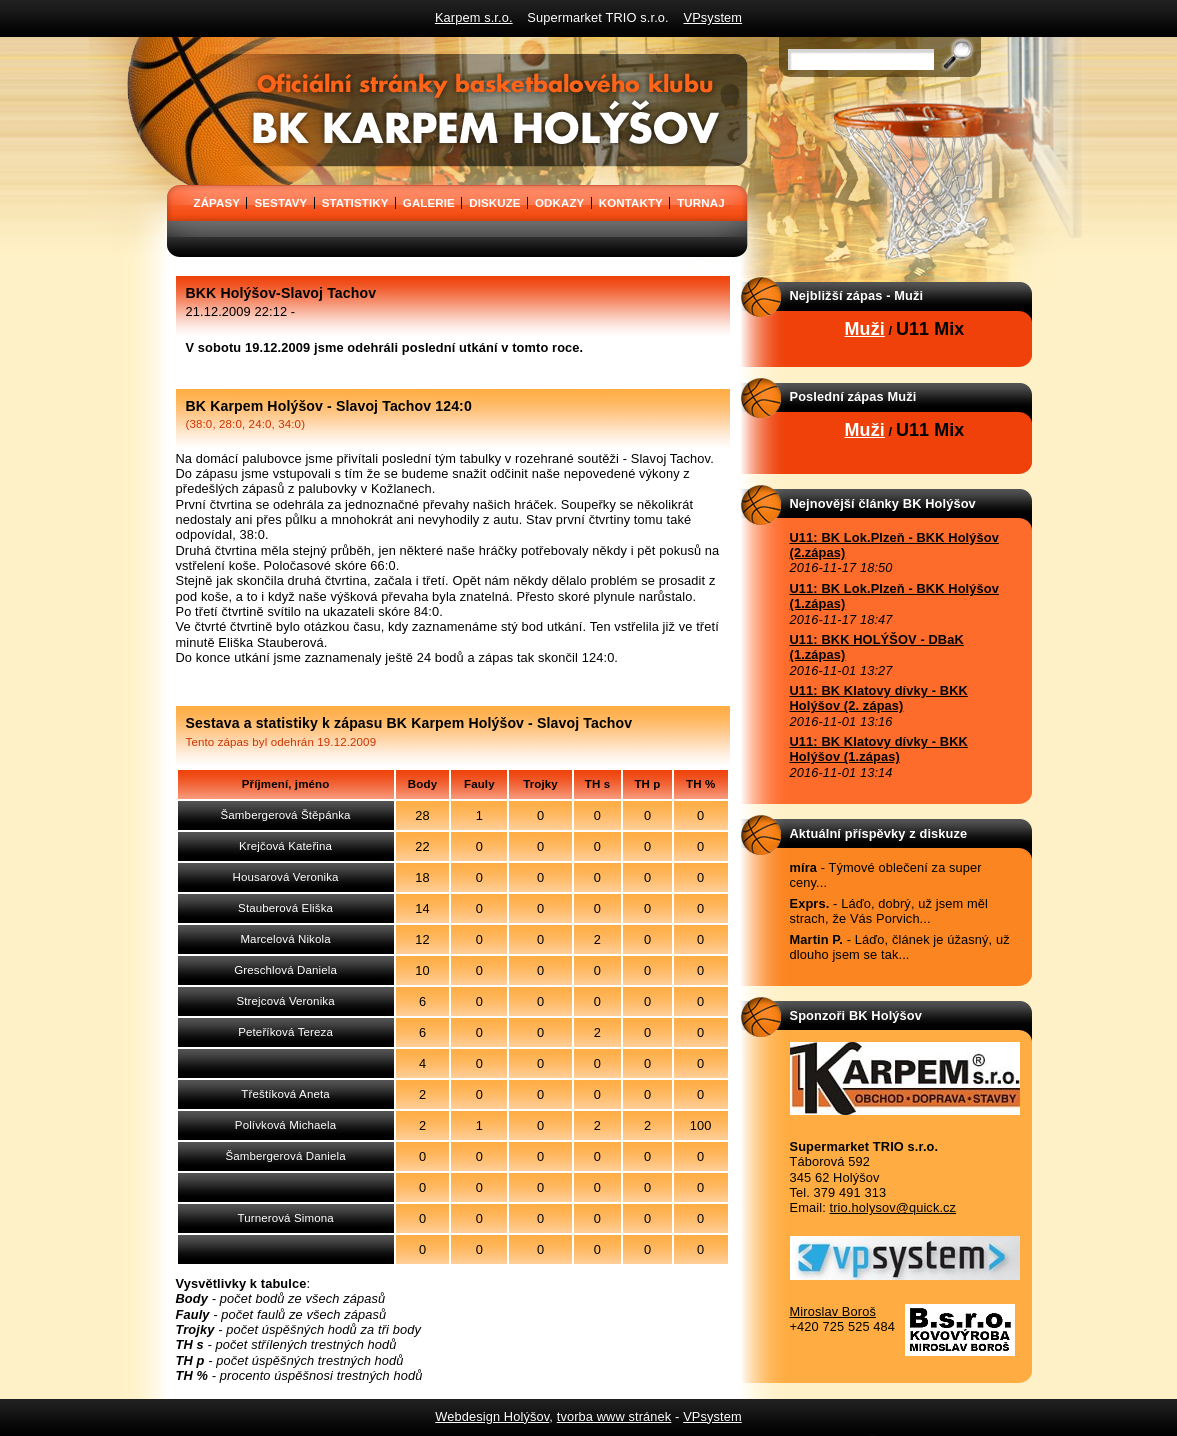 This screenshot has width=1177, height=1436. I want to click on Miroslav Boroš, so click(833, 1311).